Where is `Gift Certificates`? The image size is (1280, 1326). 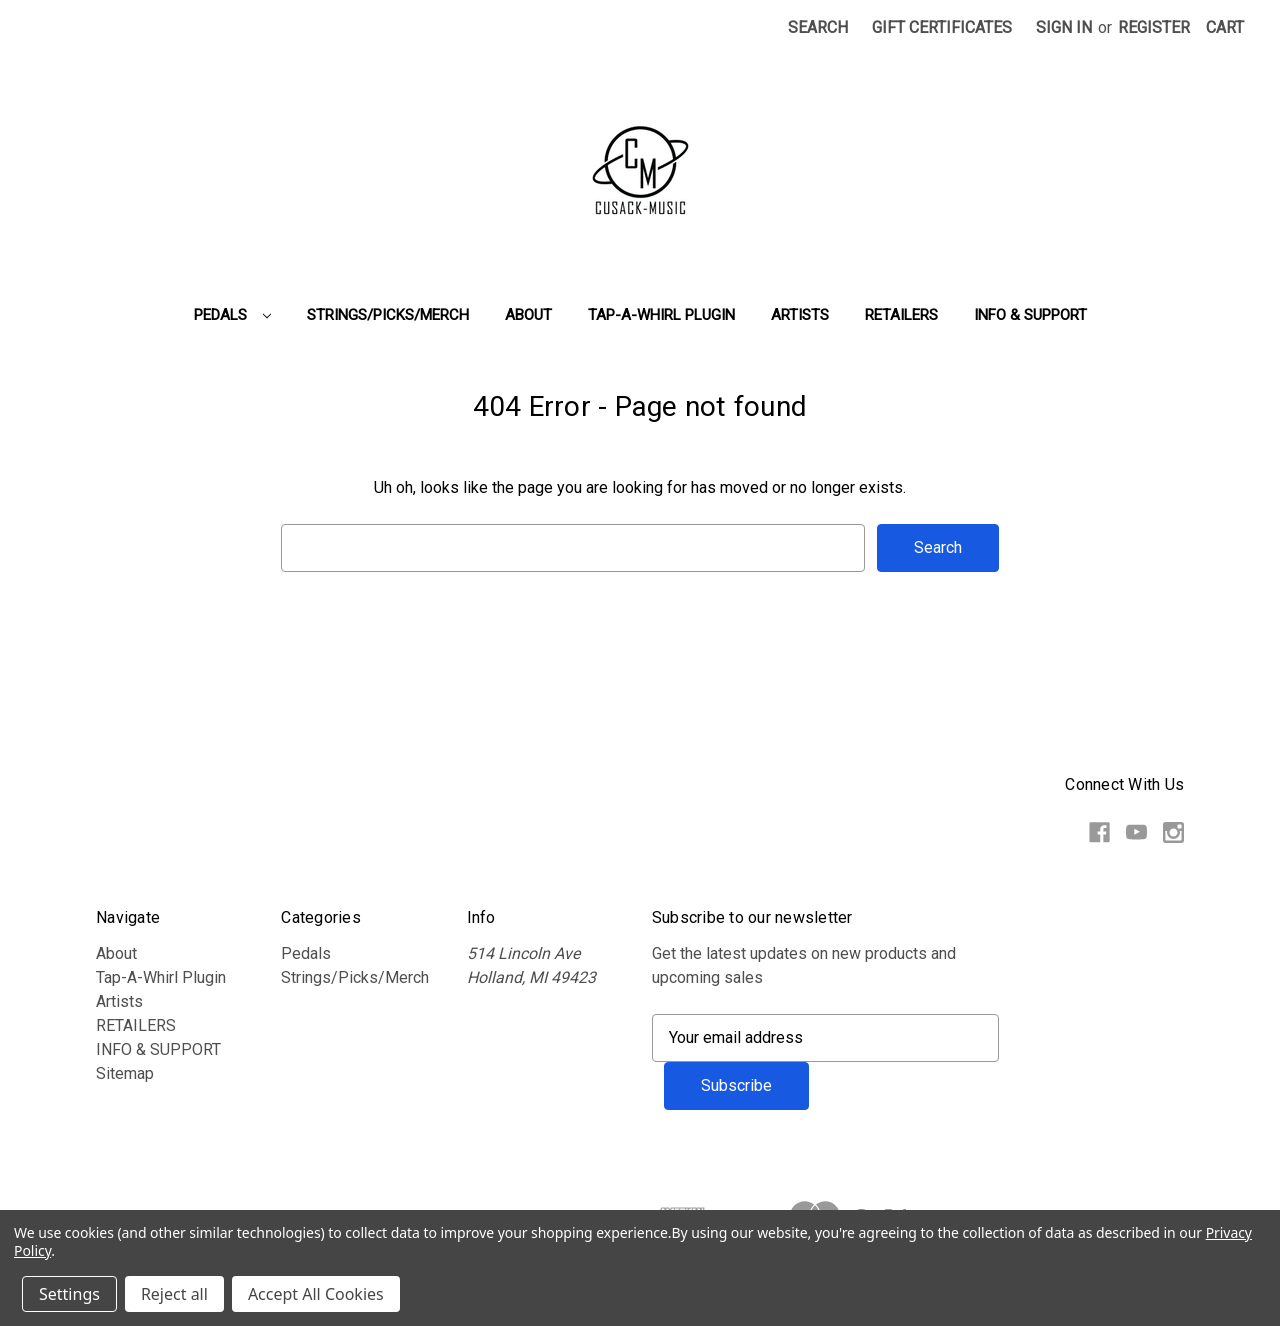
Gift Certificates is located at coordinates (942, 27).